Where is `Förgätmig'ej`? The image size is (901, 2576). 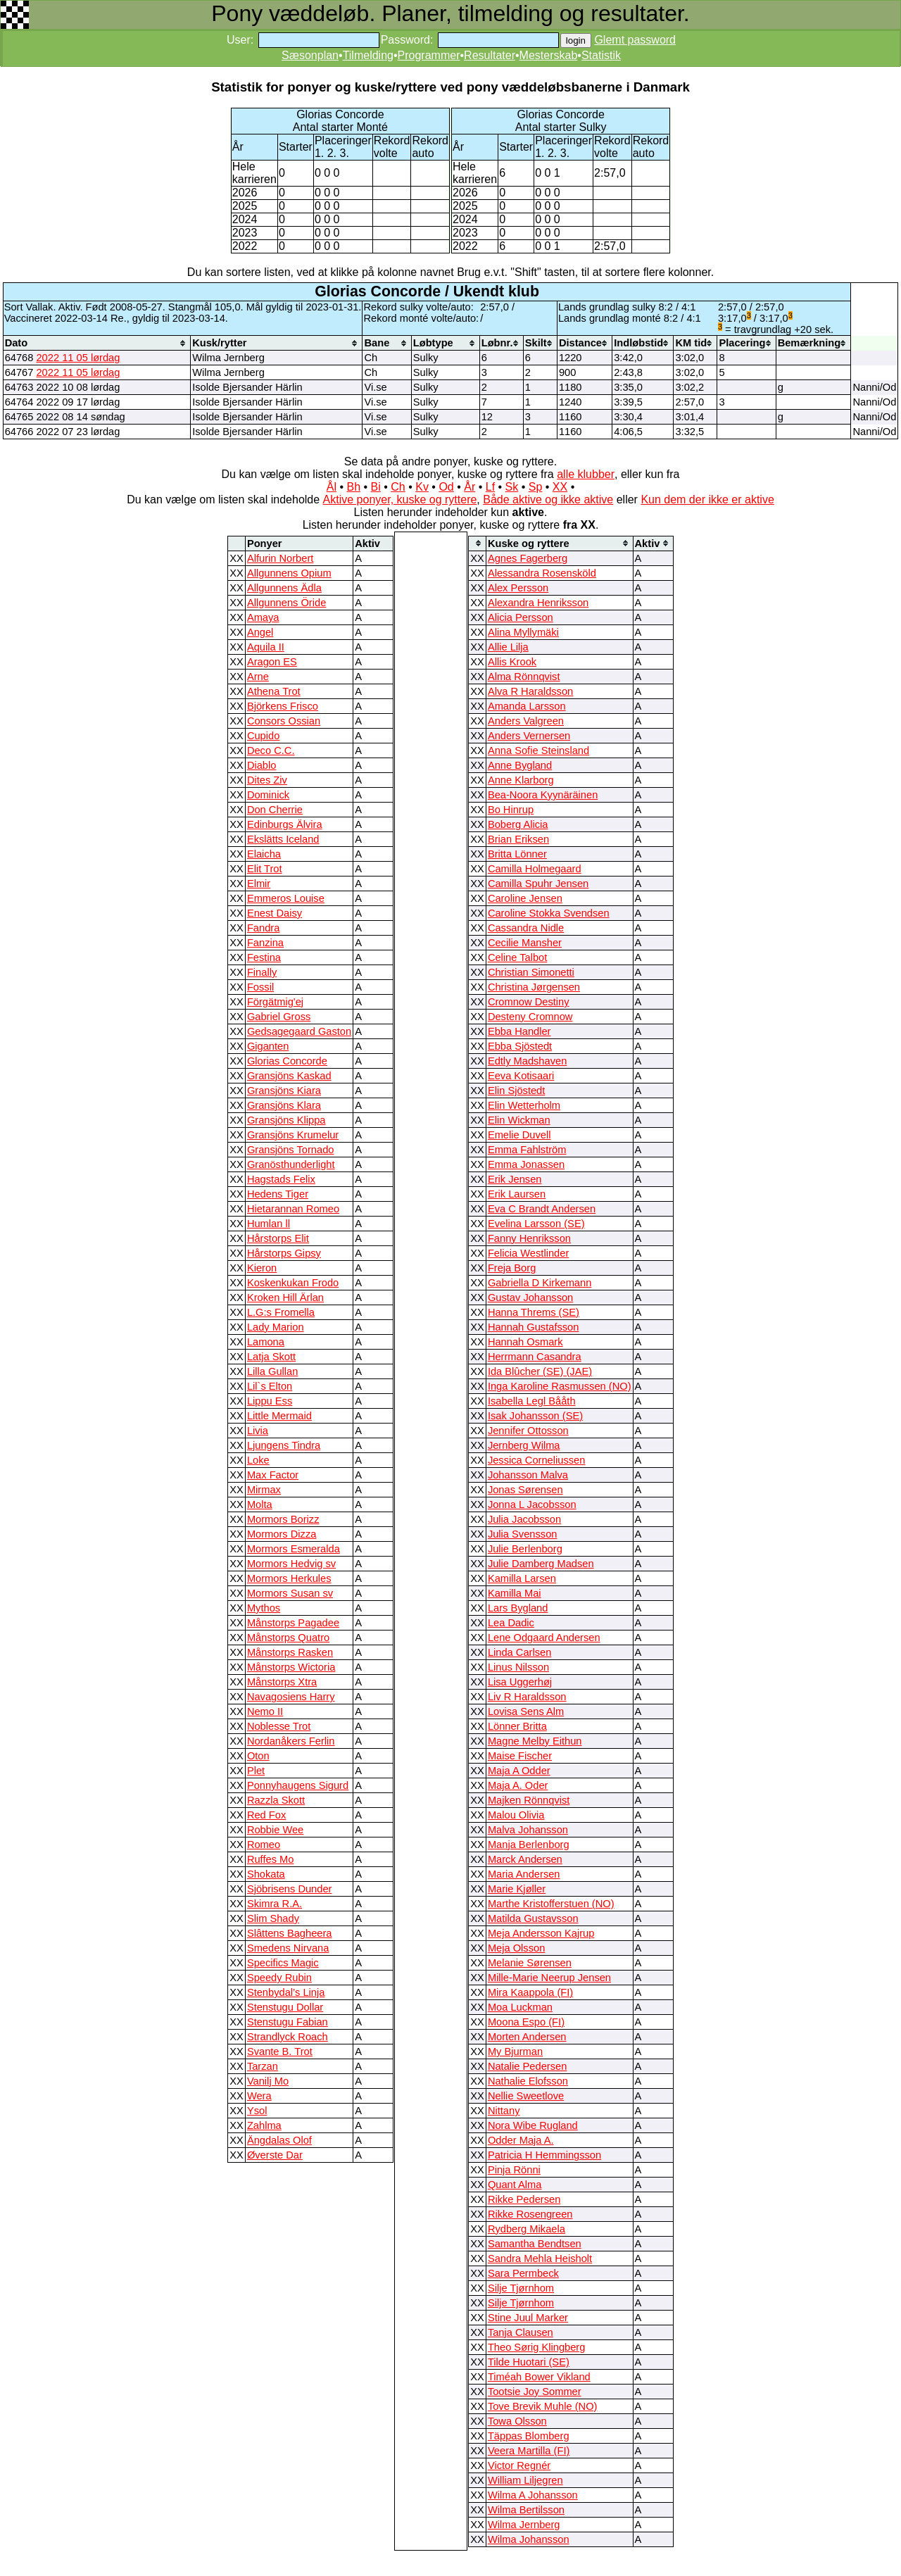 Förgätmig'ej is located at coordinates (275, 1001).